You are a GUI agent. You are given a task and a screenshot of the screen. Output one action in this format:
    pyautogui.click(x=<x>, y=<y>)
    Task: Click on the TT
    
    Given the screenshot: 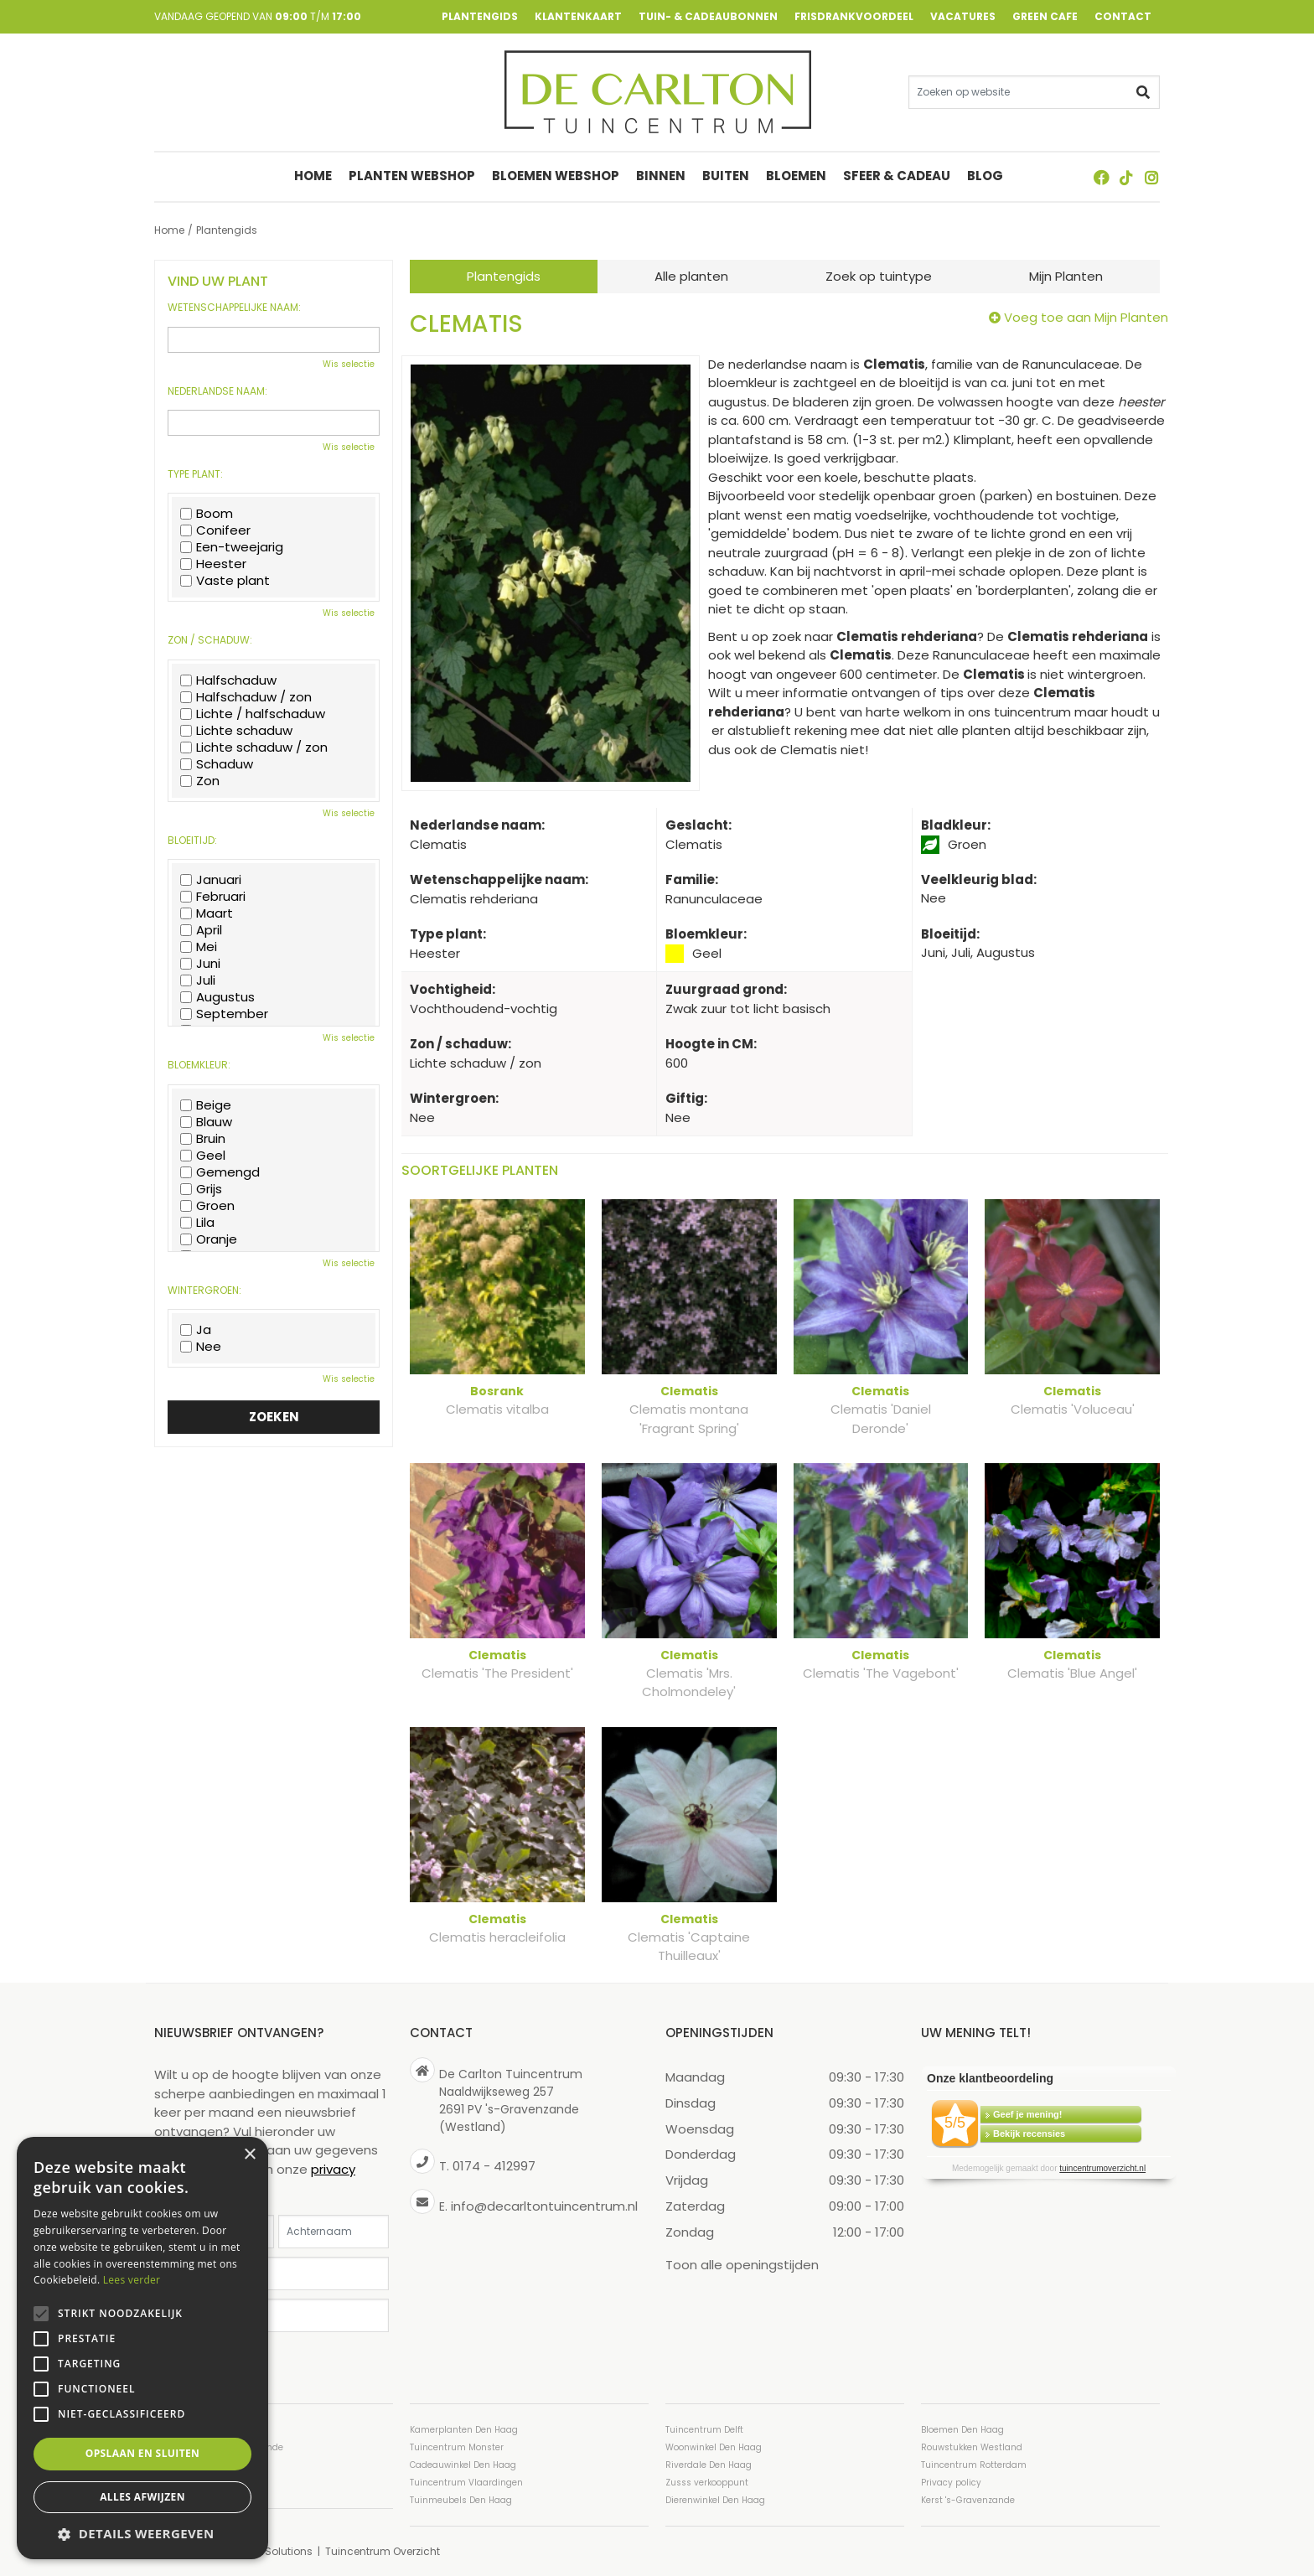 What is the action you would take?
    pyautogui.click(x=1126, y=177)
    